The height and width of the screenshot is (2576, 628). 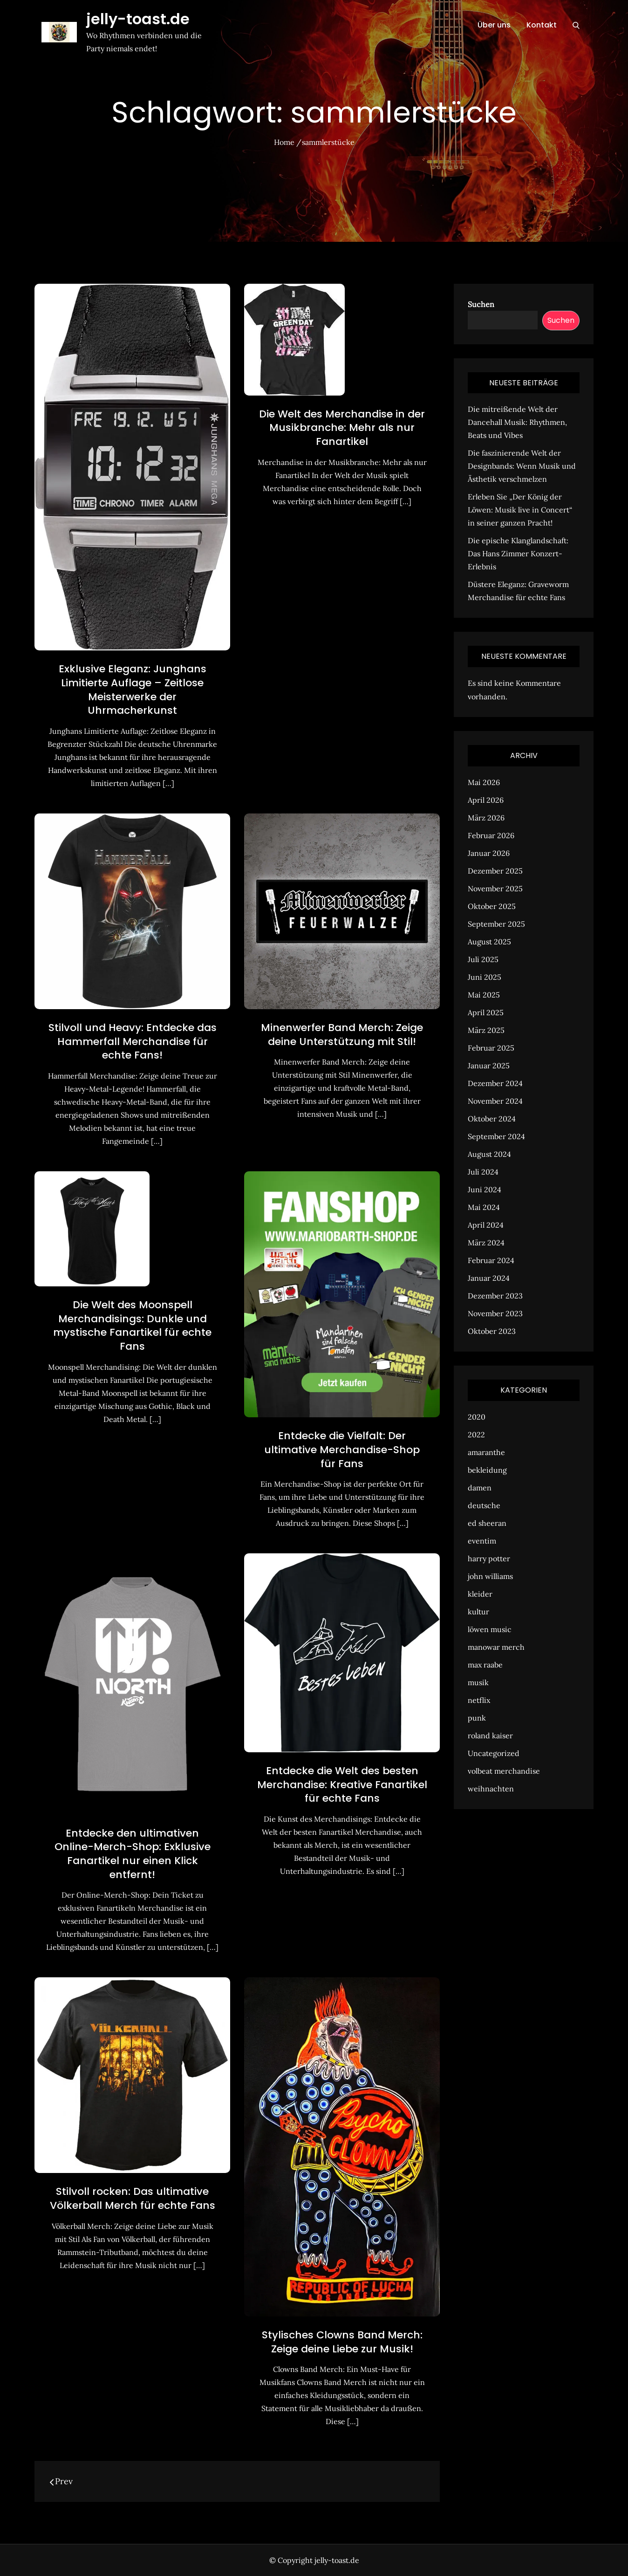 I want to click on jelly-toast.de, so click(x=138, y=18).